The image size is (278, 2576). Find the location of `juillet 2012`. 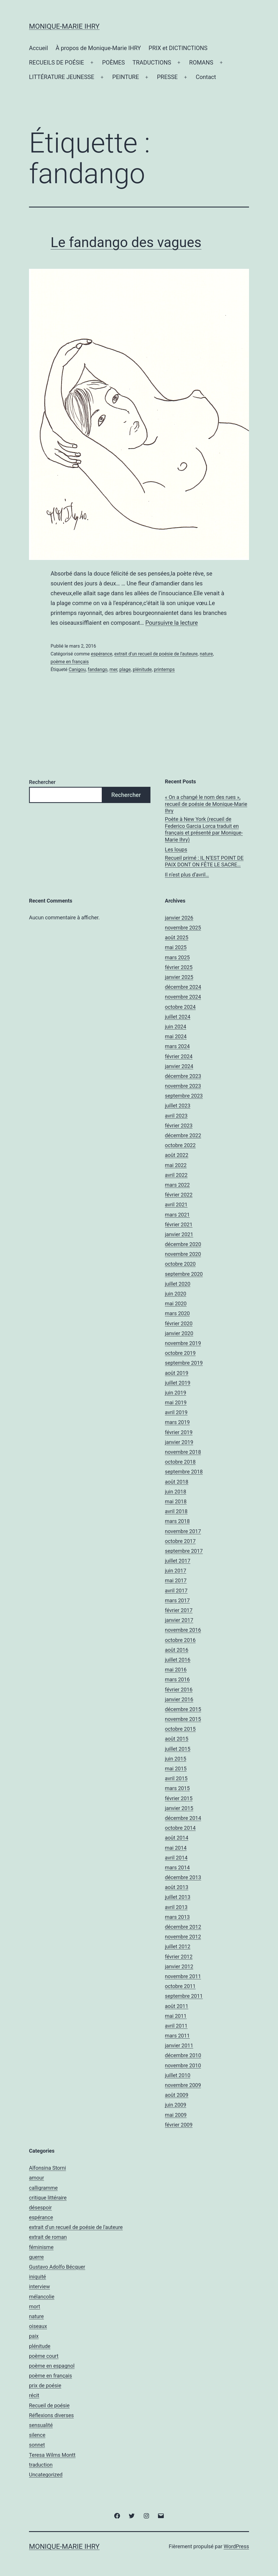

juillet 2012 is located at coordinates (177, 1946).